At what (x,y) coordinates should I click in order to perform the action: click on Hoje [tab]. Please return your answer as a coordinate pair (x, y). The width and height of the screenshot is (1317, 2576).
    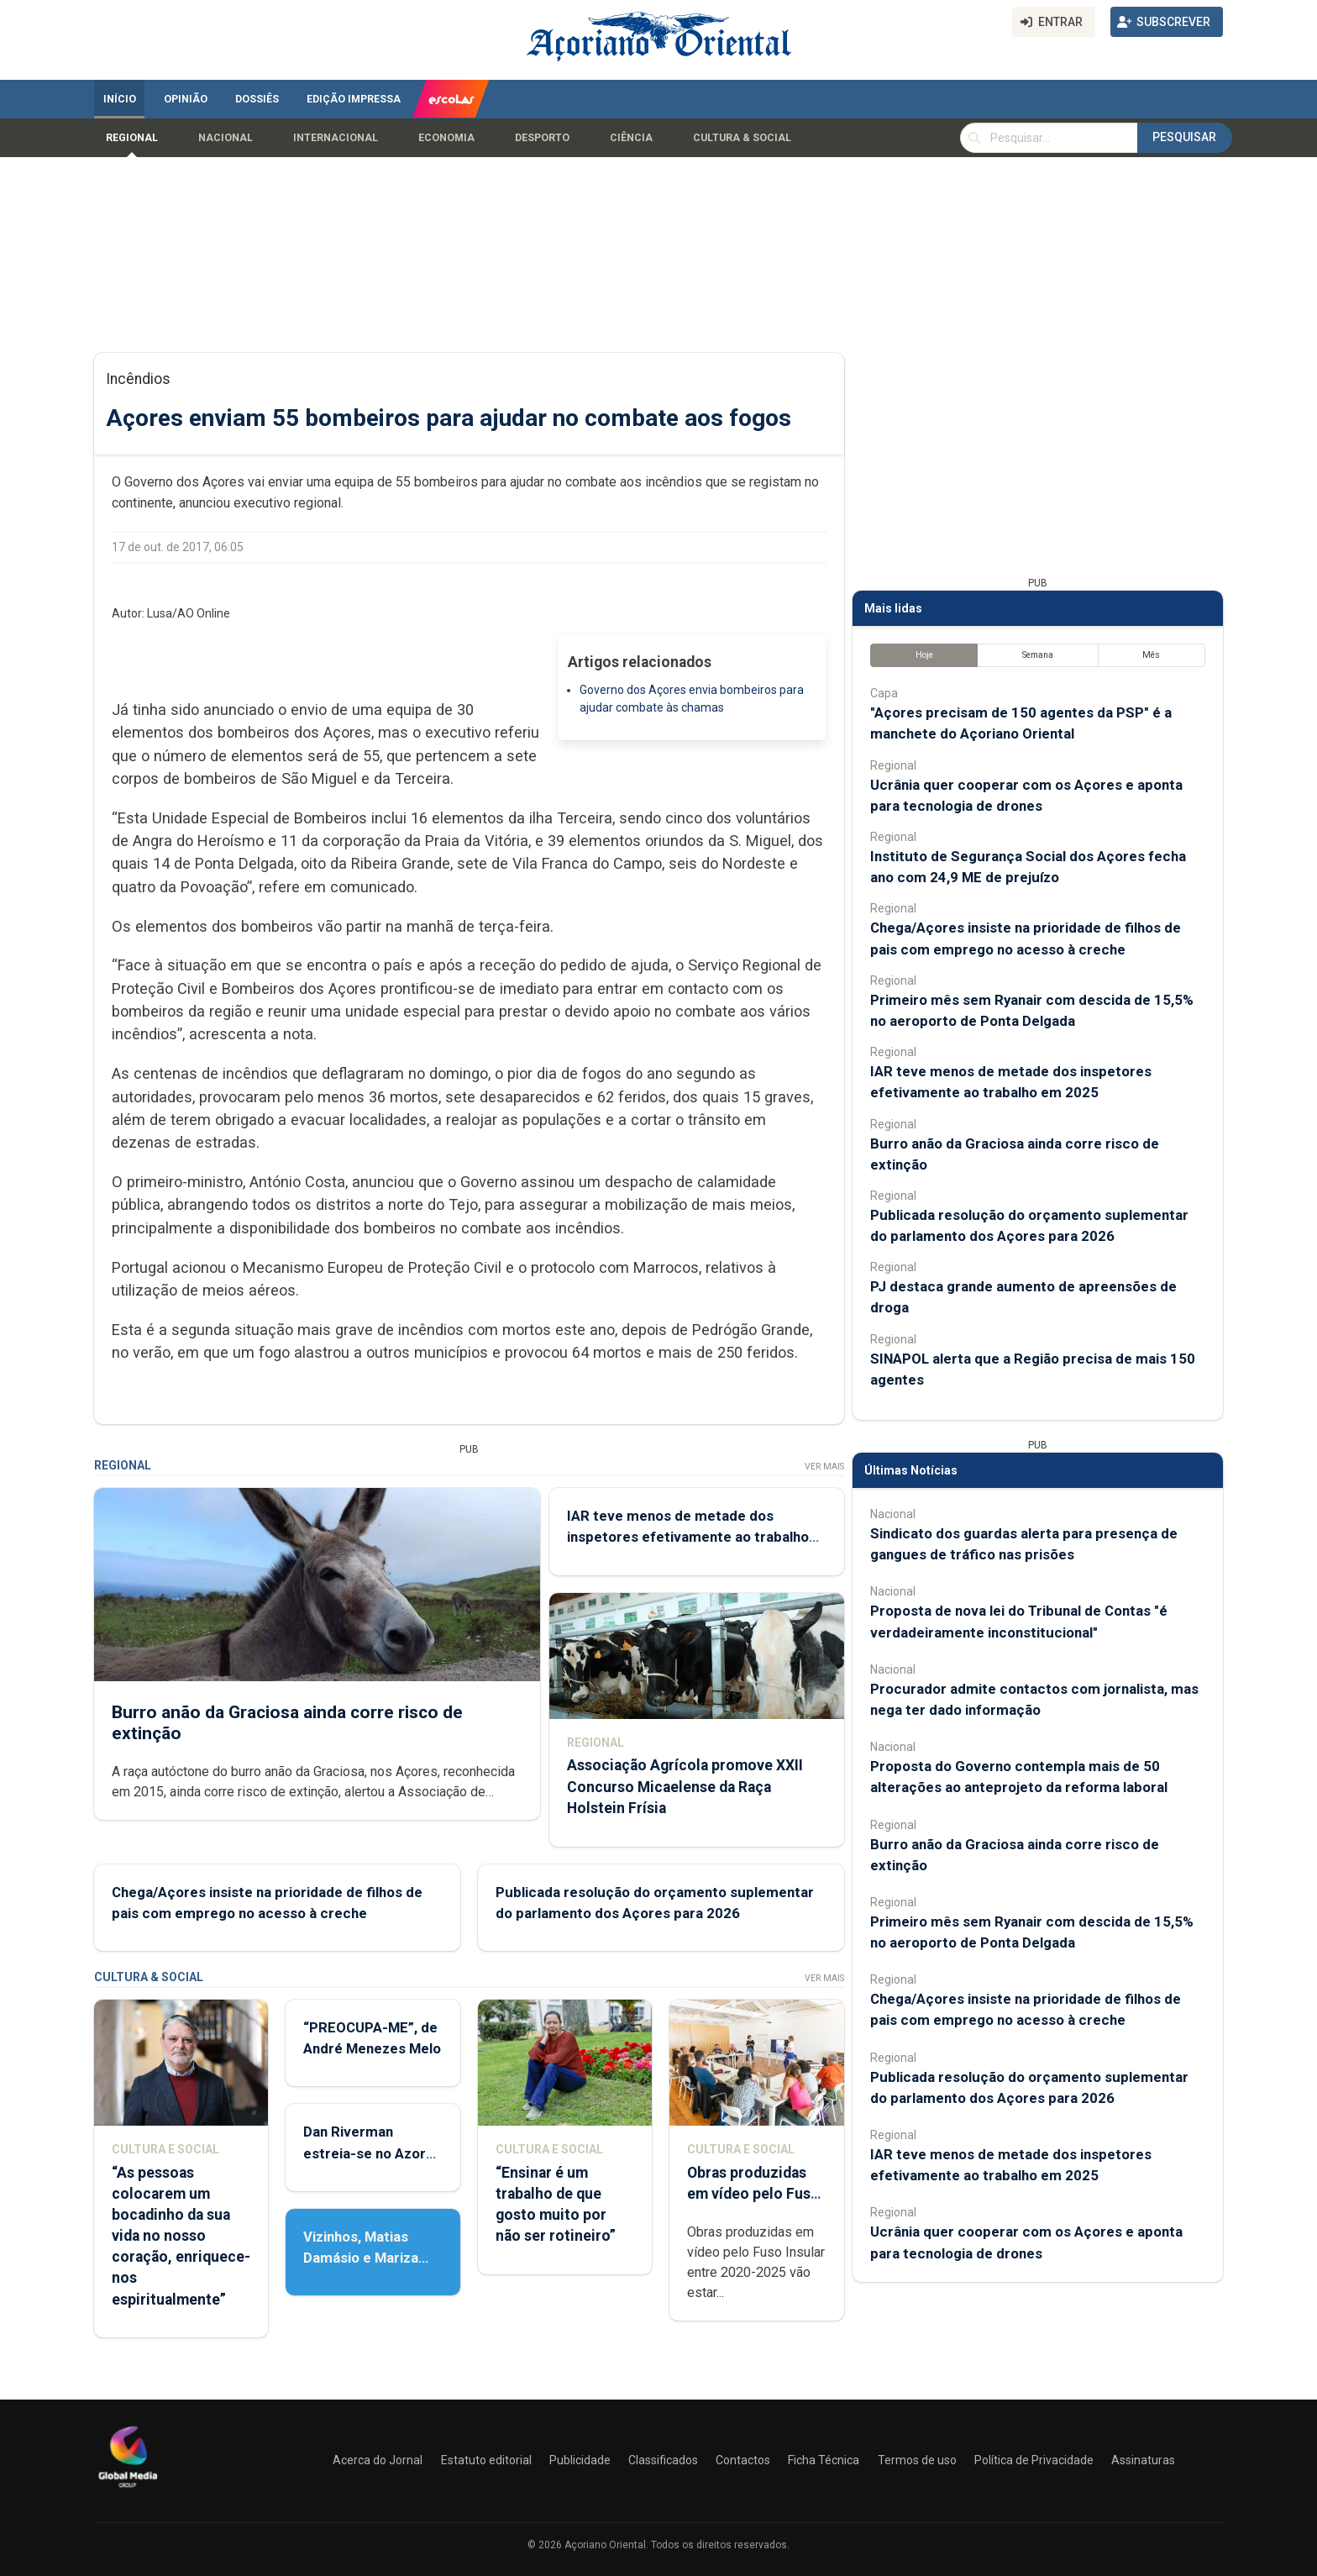
    Looking at the image, I should click on (924, 654).